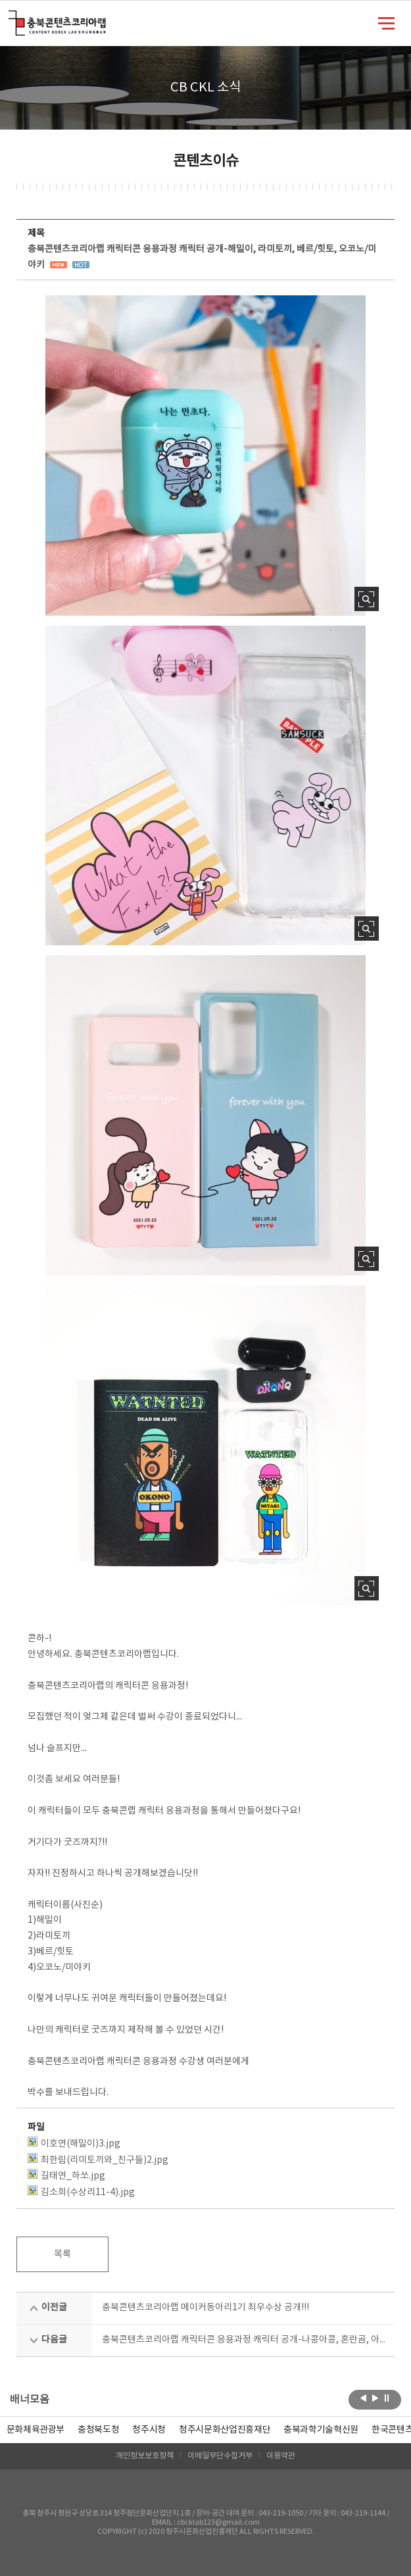  Describe the element at coordinates (98, 2159) in the screenshot. I see `최한림(리미토끼와_친구들)2.jpg` at that location.